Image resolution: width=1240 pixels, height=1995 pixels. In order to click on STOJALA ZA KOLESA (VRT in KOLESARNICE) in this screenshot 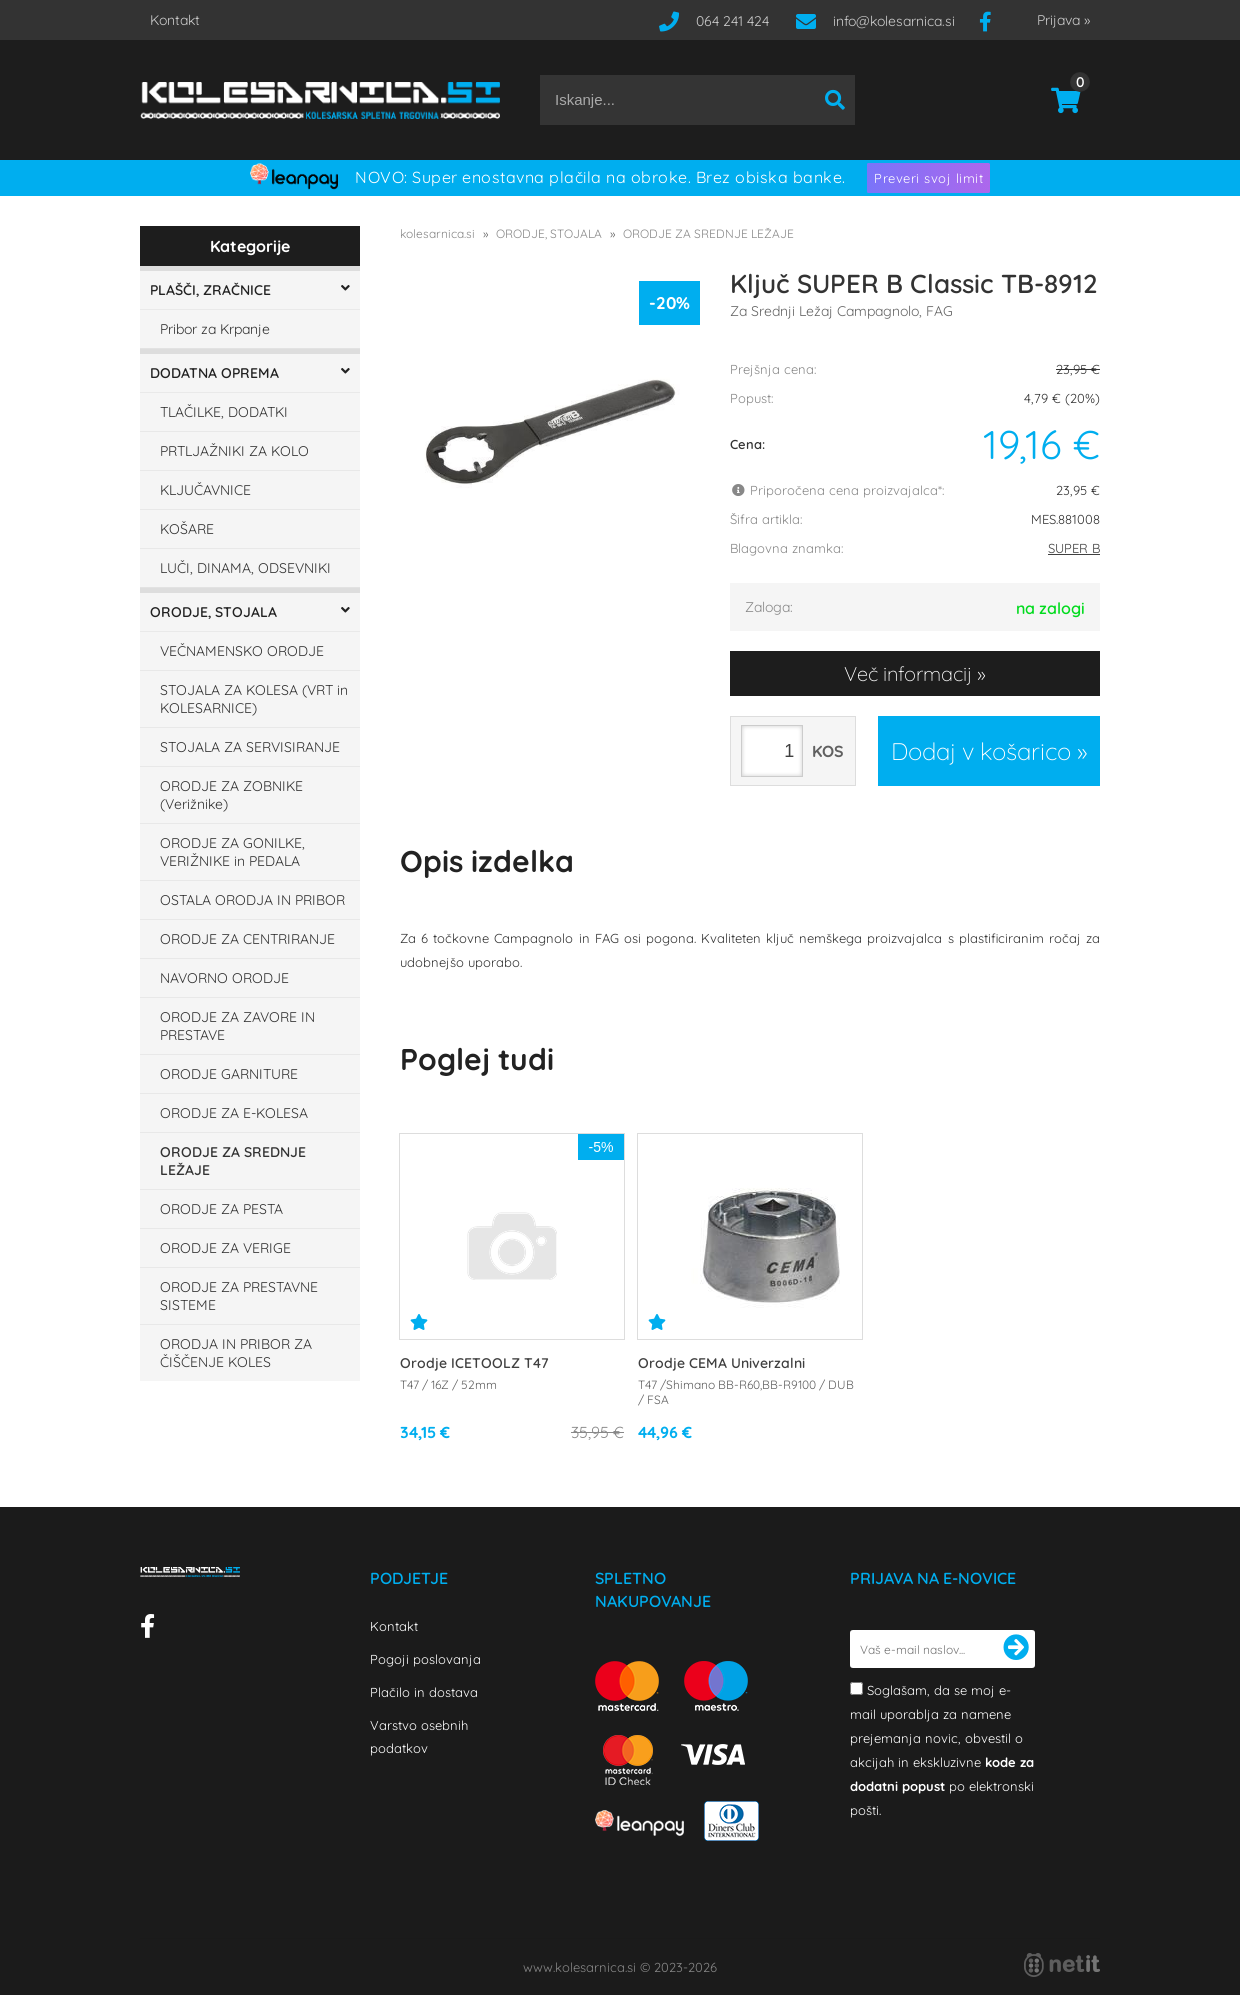, I will do `click(254, 699)`.